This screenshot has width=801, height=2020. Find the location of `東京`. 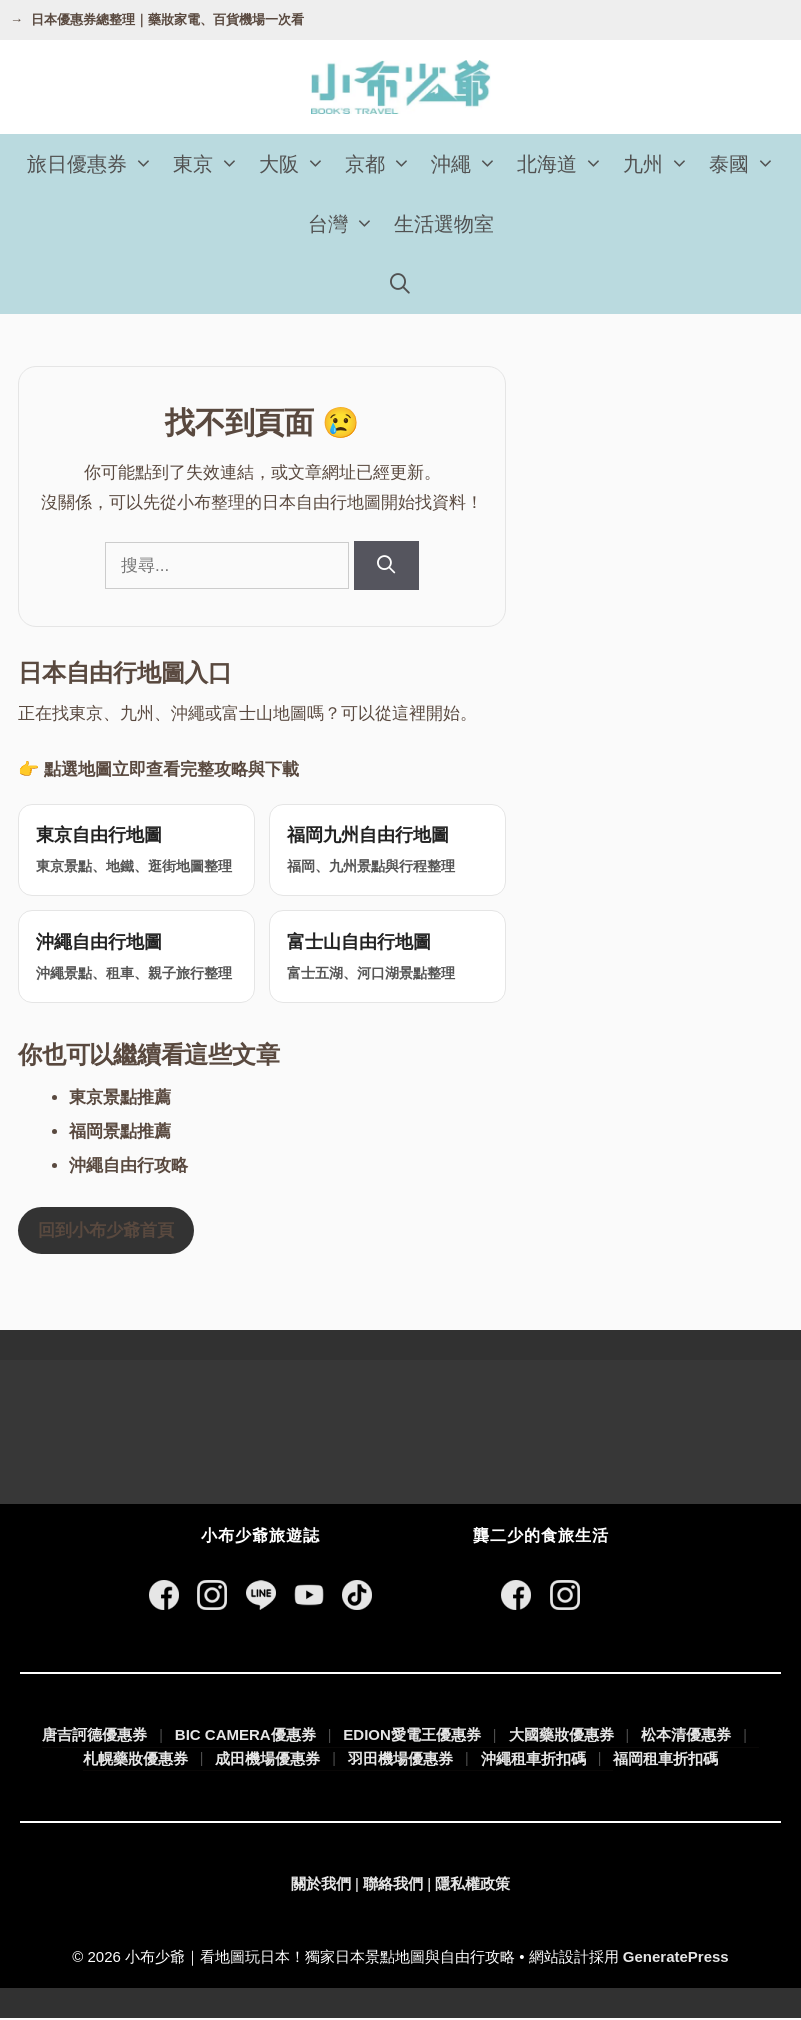

東京 is located at coordinates (211, 164).